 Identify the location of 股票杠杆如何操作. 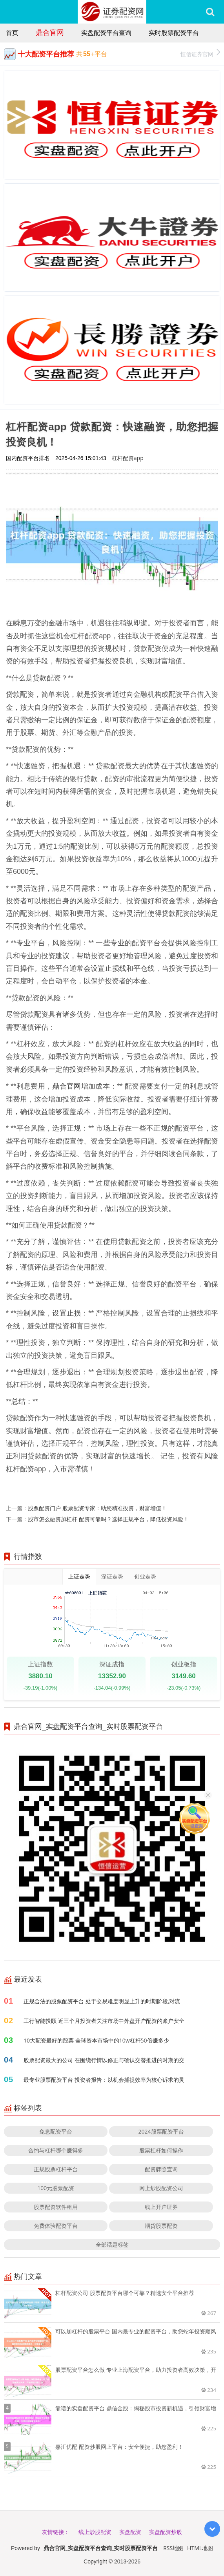
(161, 2150).